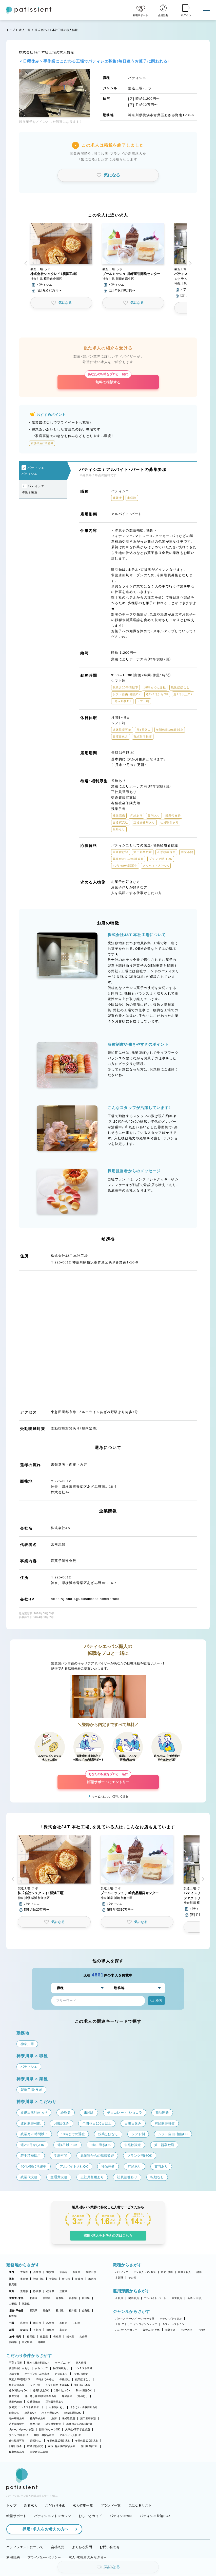  Describe the element at coordinates (68, 2418) in the screenshot. I see `未経験歓迎` at that location.